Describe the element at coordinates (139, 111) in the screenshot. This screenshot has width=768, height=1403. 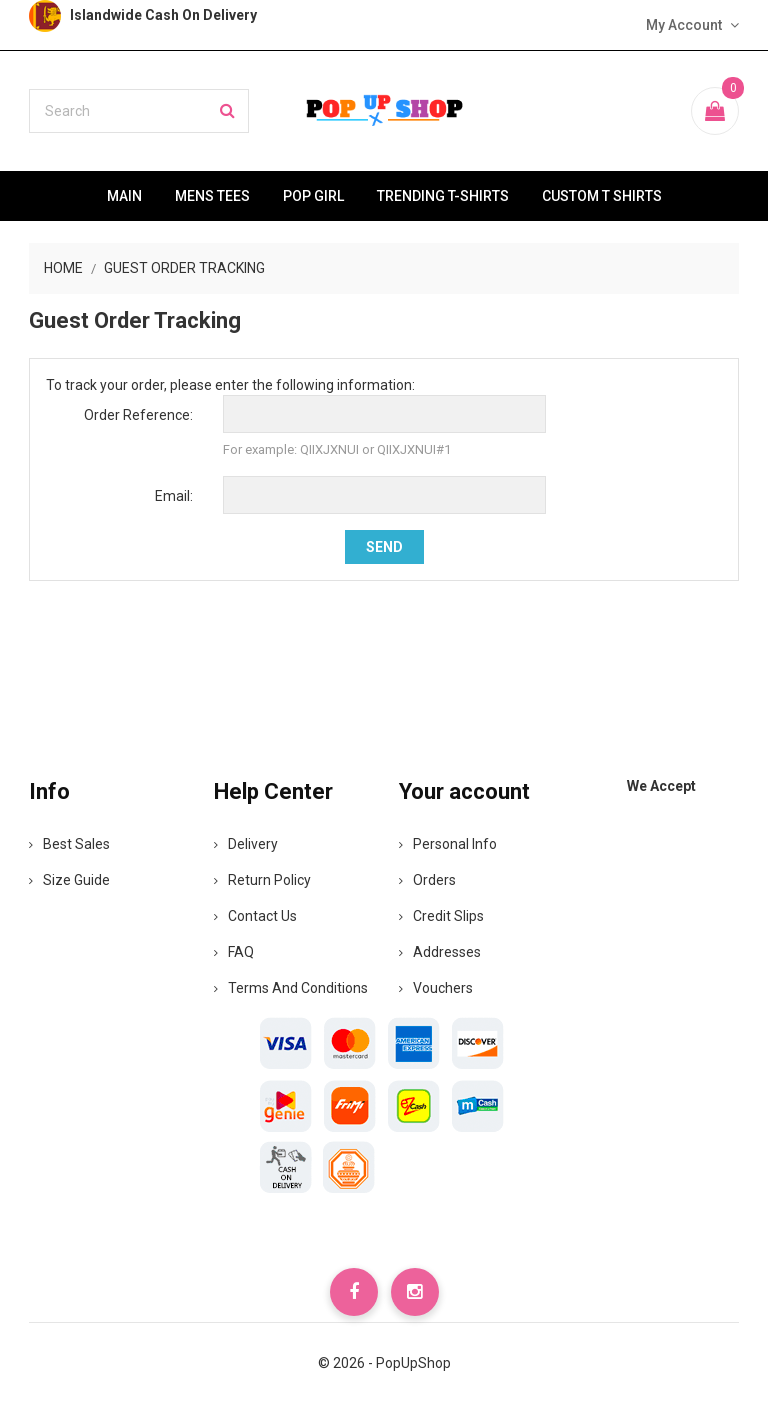
I see `[Search]` at that location.